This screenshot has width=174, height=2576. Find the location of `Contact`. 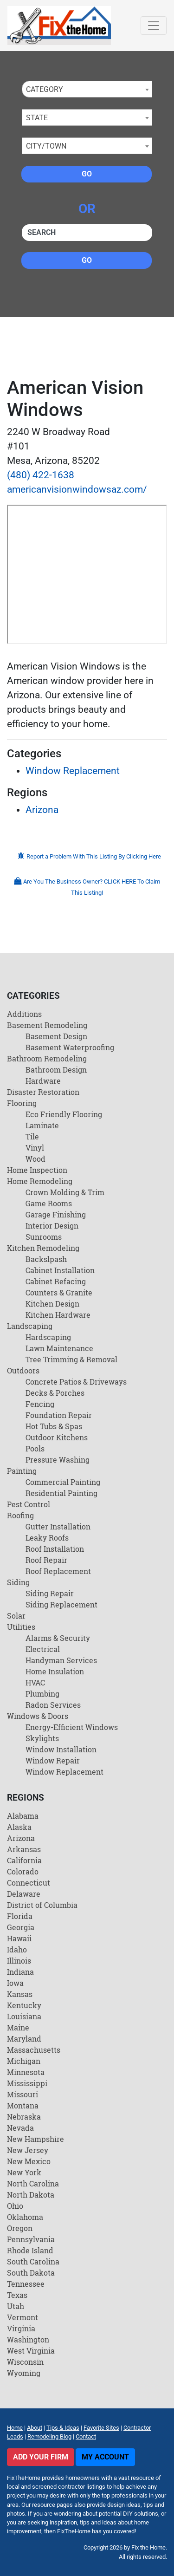

Contact is located at coordinates (86, 2436).